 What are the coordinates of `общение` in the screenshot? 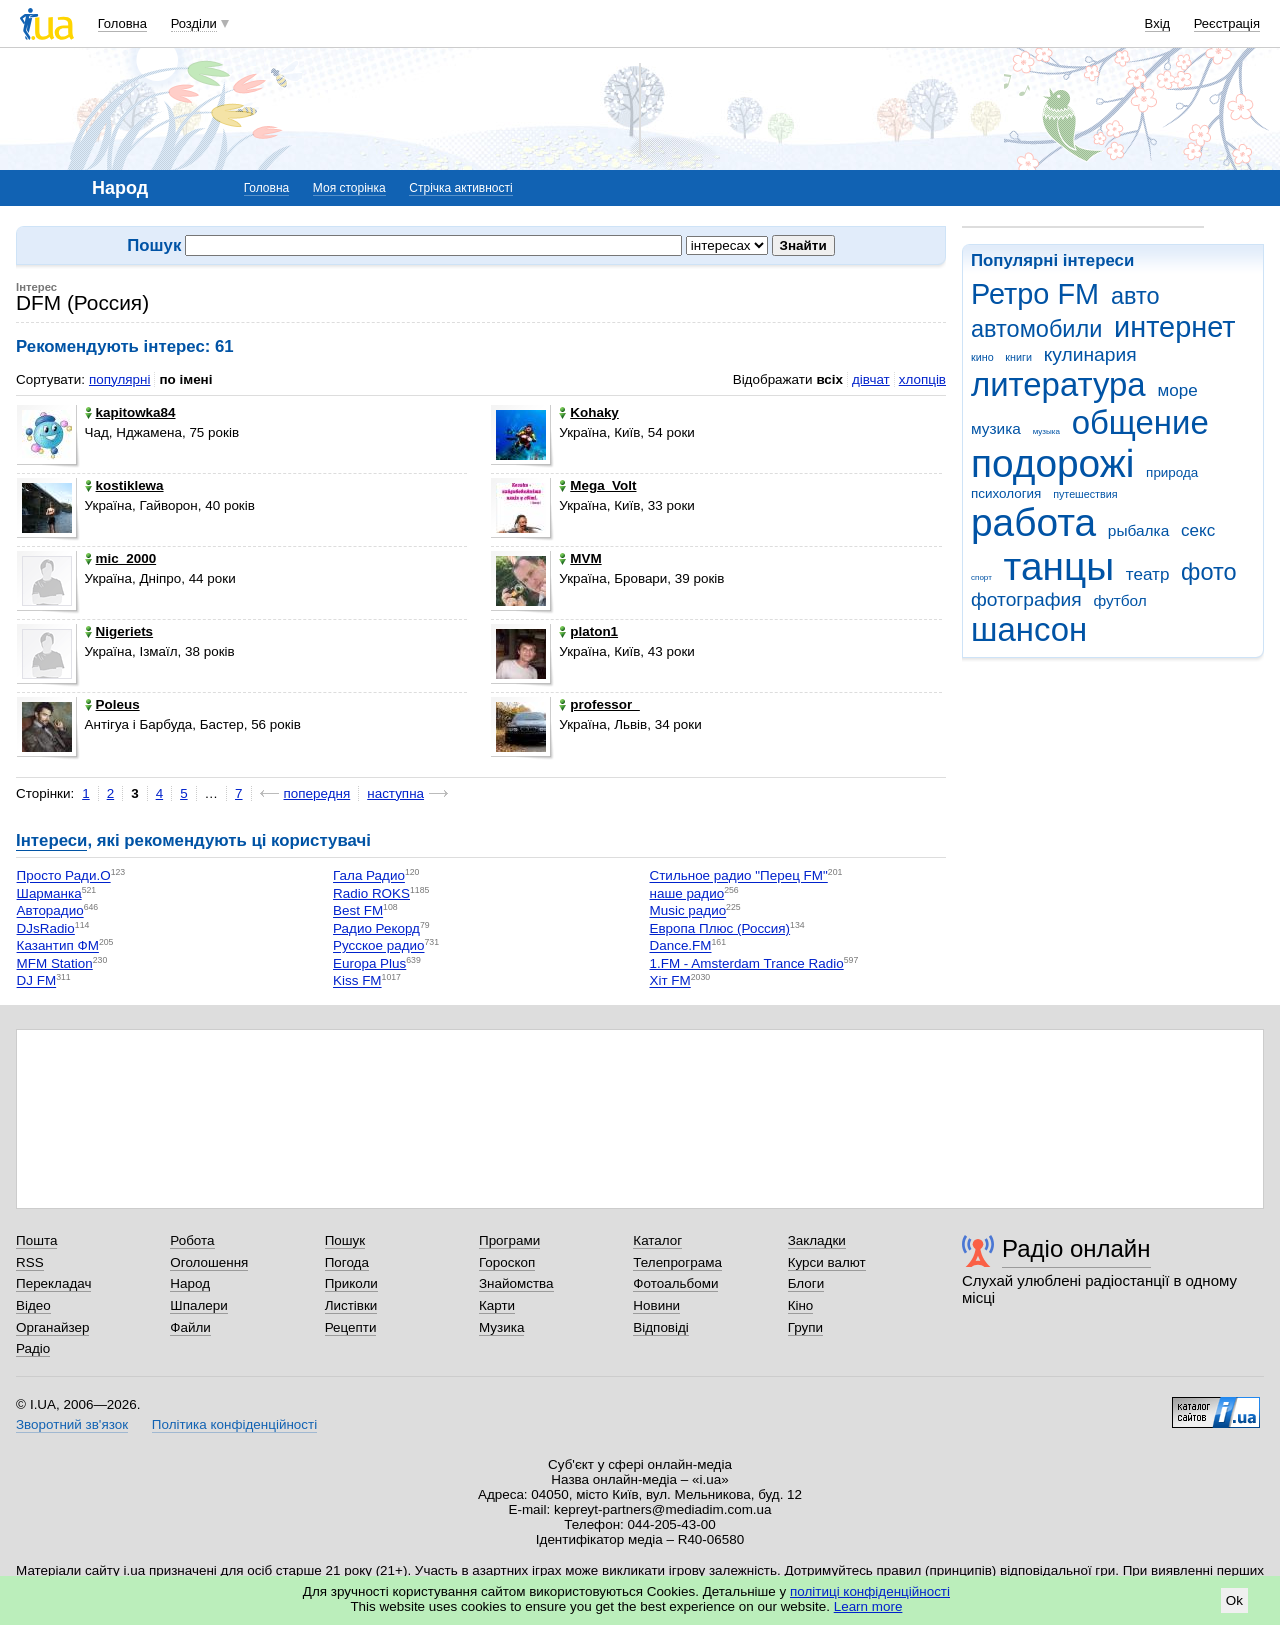 It's located at (1140, 422).